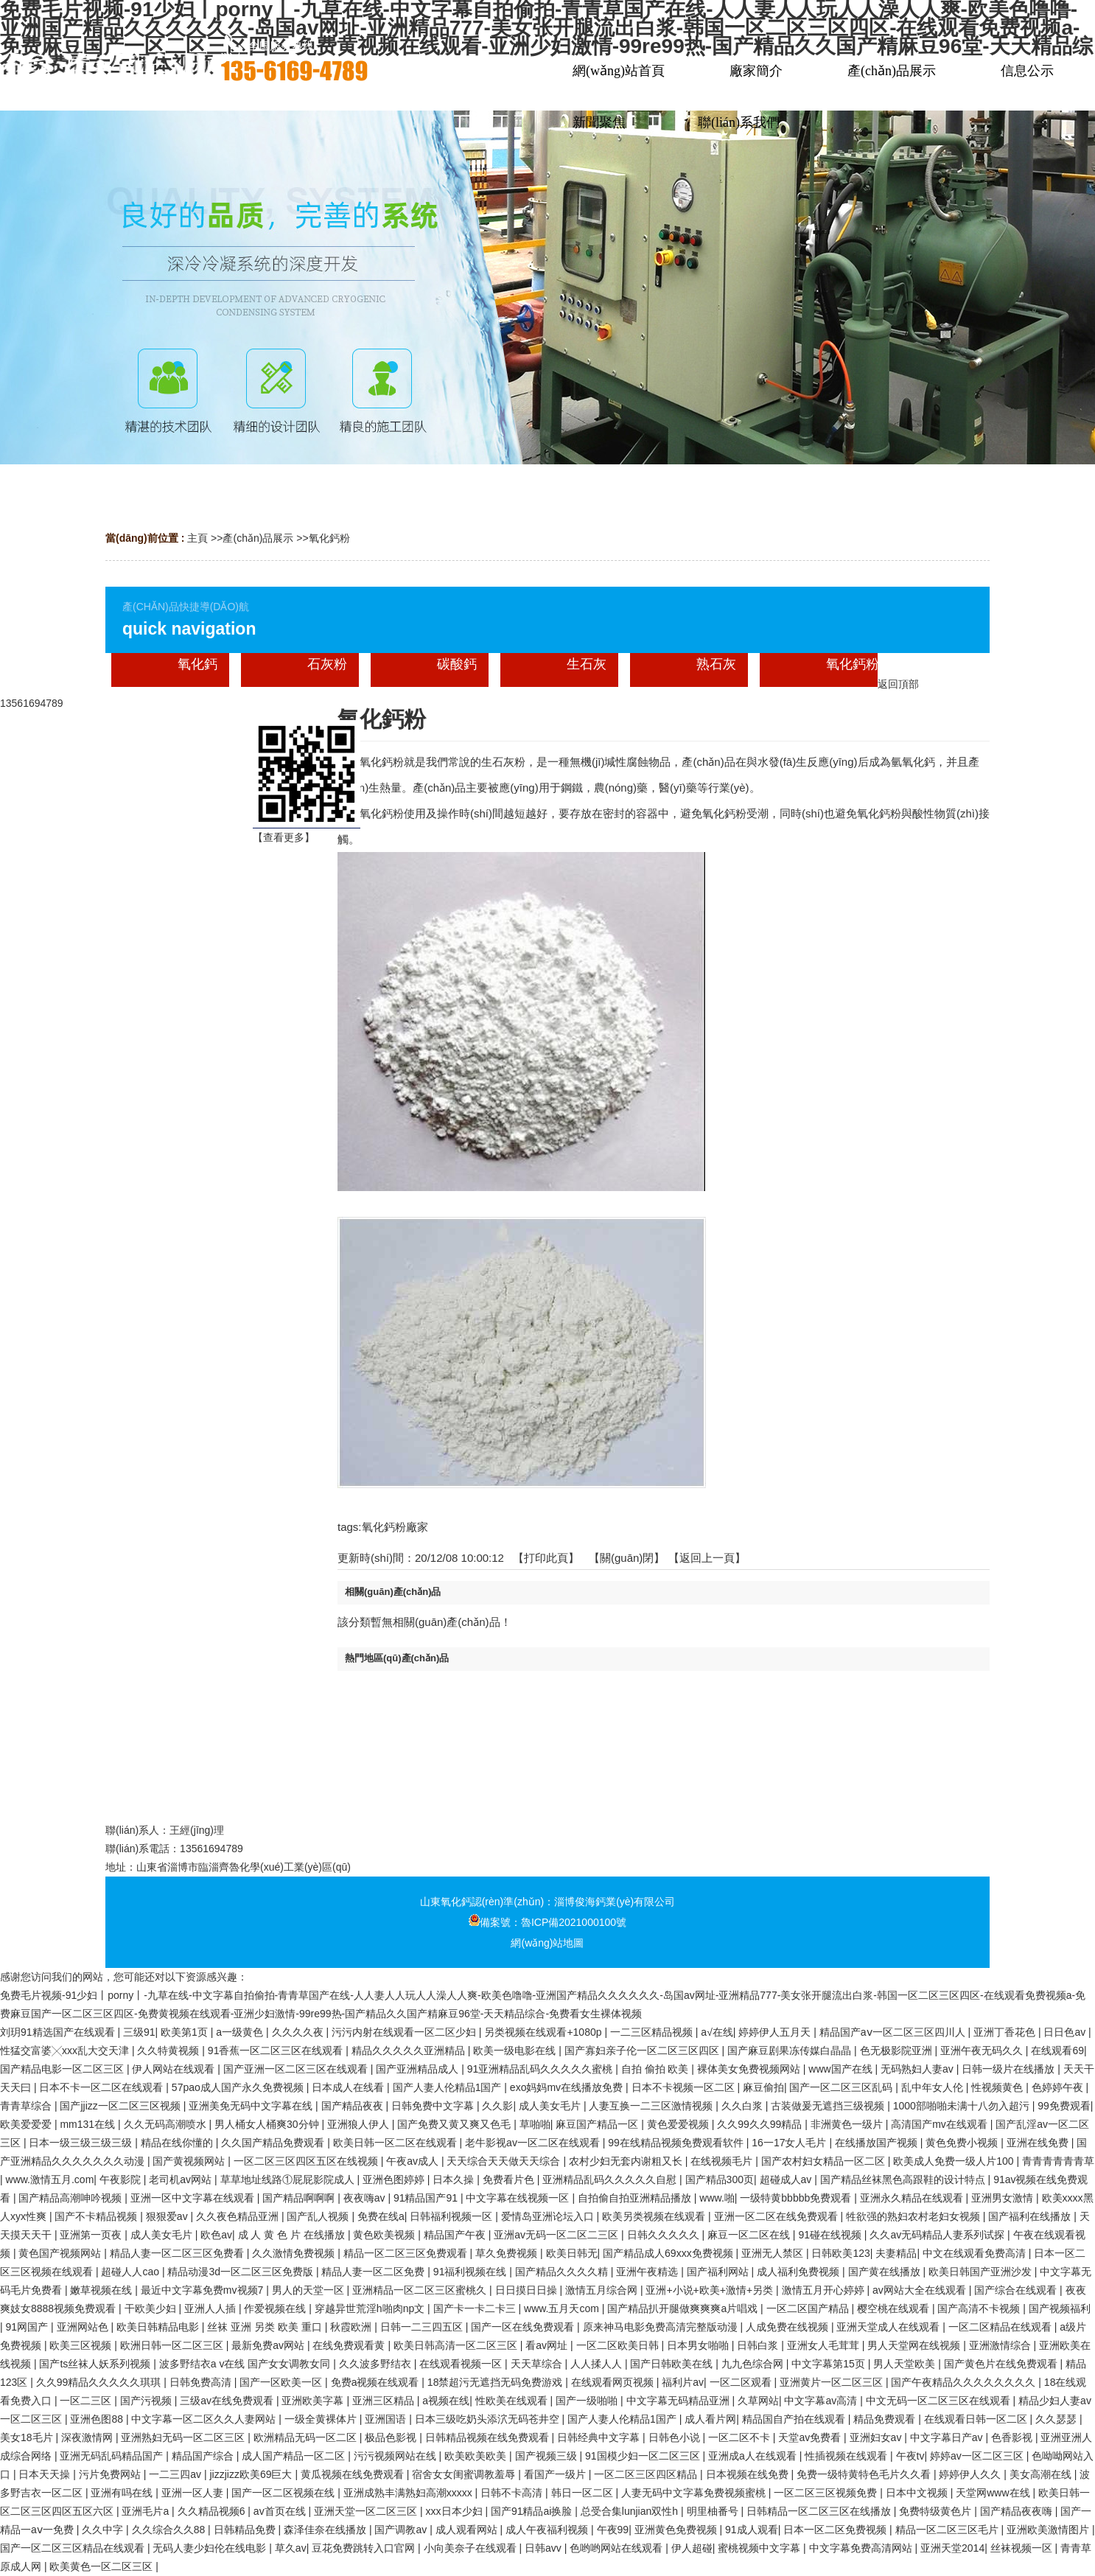  Describe the element at coordinates (643, 2456) in the screenshot. I see `91国模少妇一区二区三区` at that location.